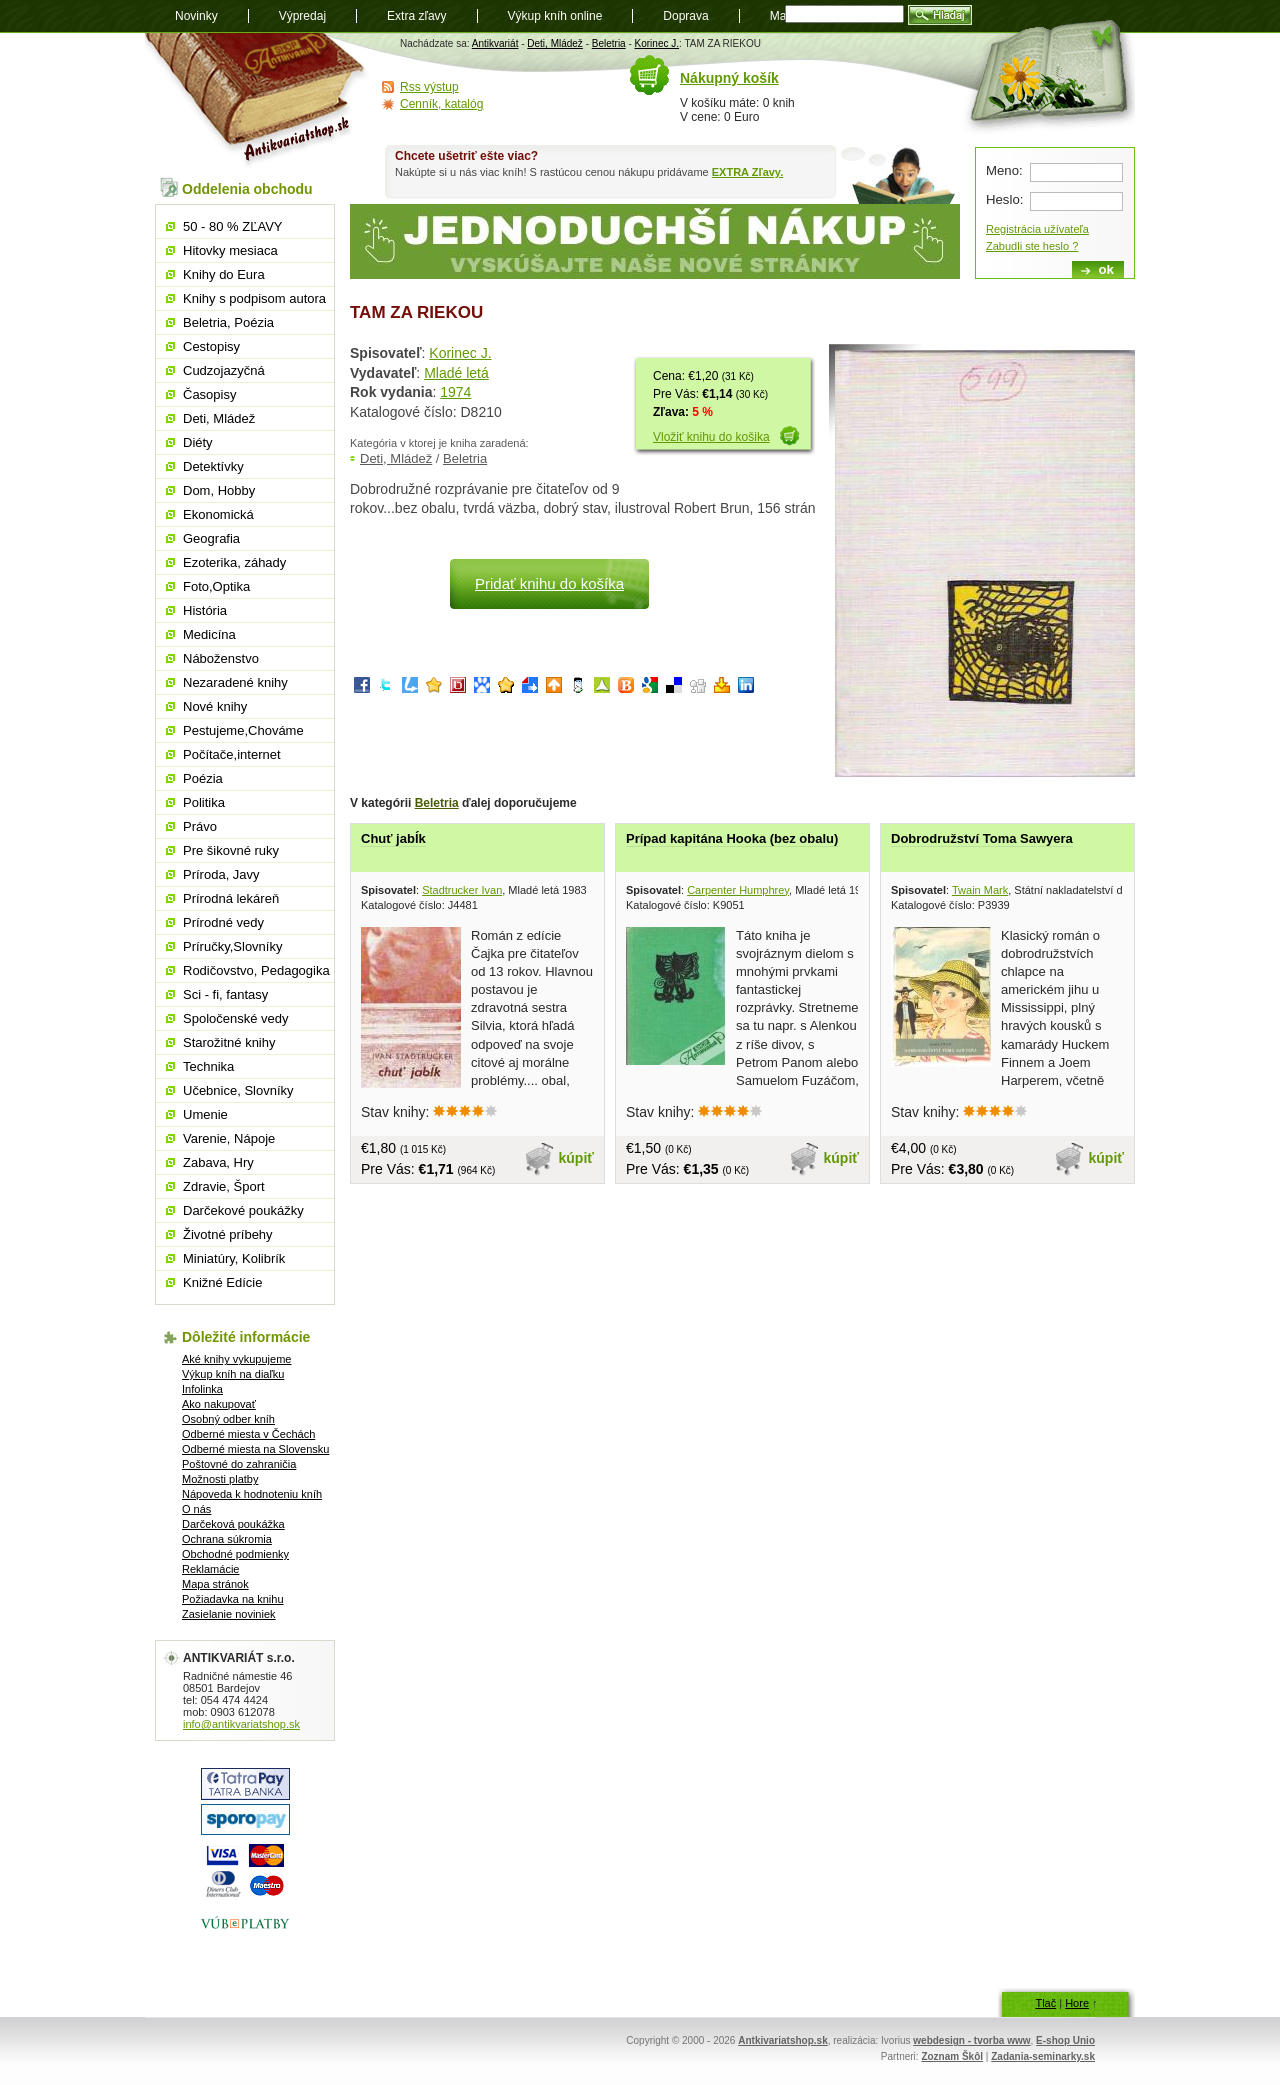  What do you see at coordinates (209, 634) in the screenshot?
I see `Medicína` at bounding box center [209, 634].